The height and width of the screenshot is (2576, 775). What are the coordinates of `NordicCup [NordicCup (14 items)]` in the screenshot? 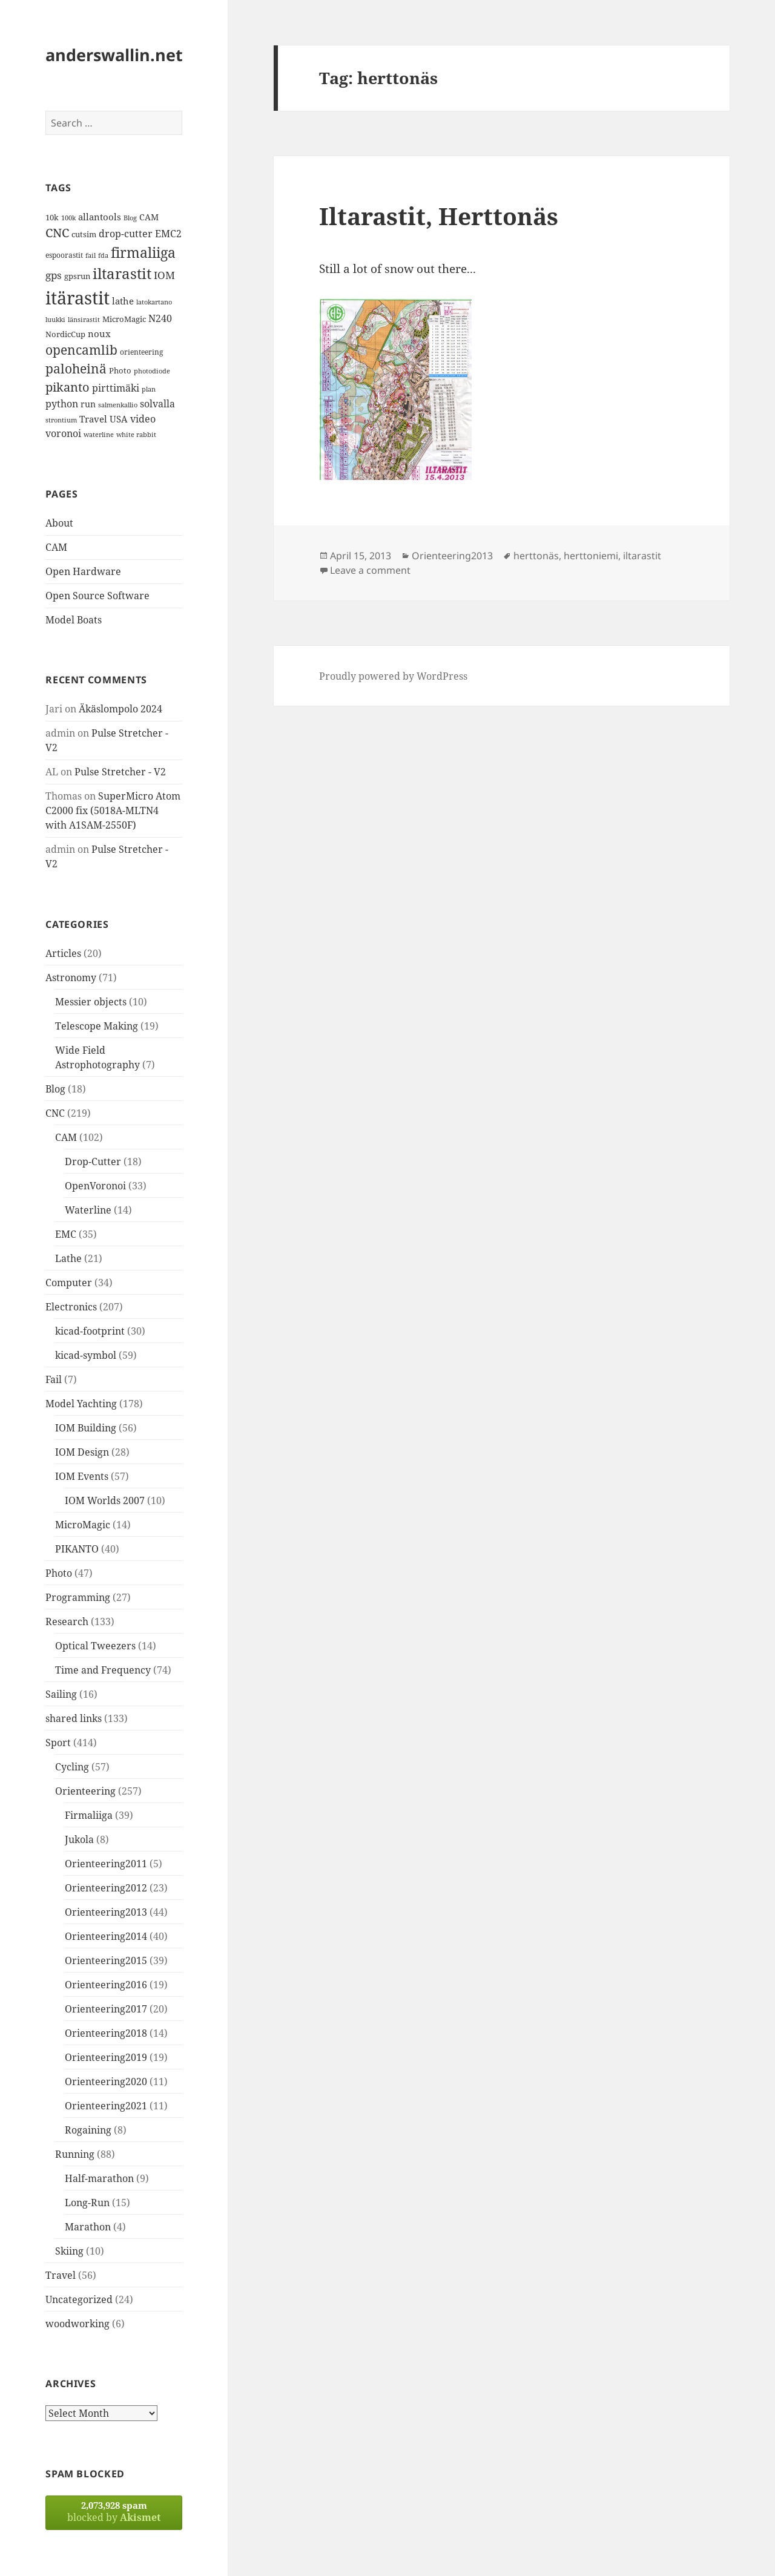 It's located at (65, 334).